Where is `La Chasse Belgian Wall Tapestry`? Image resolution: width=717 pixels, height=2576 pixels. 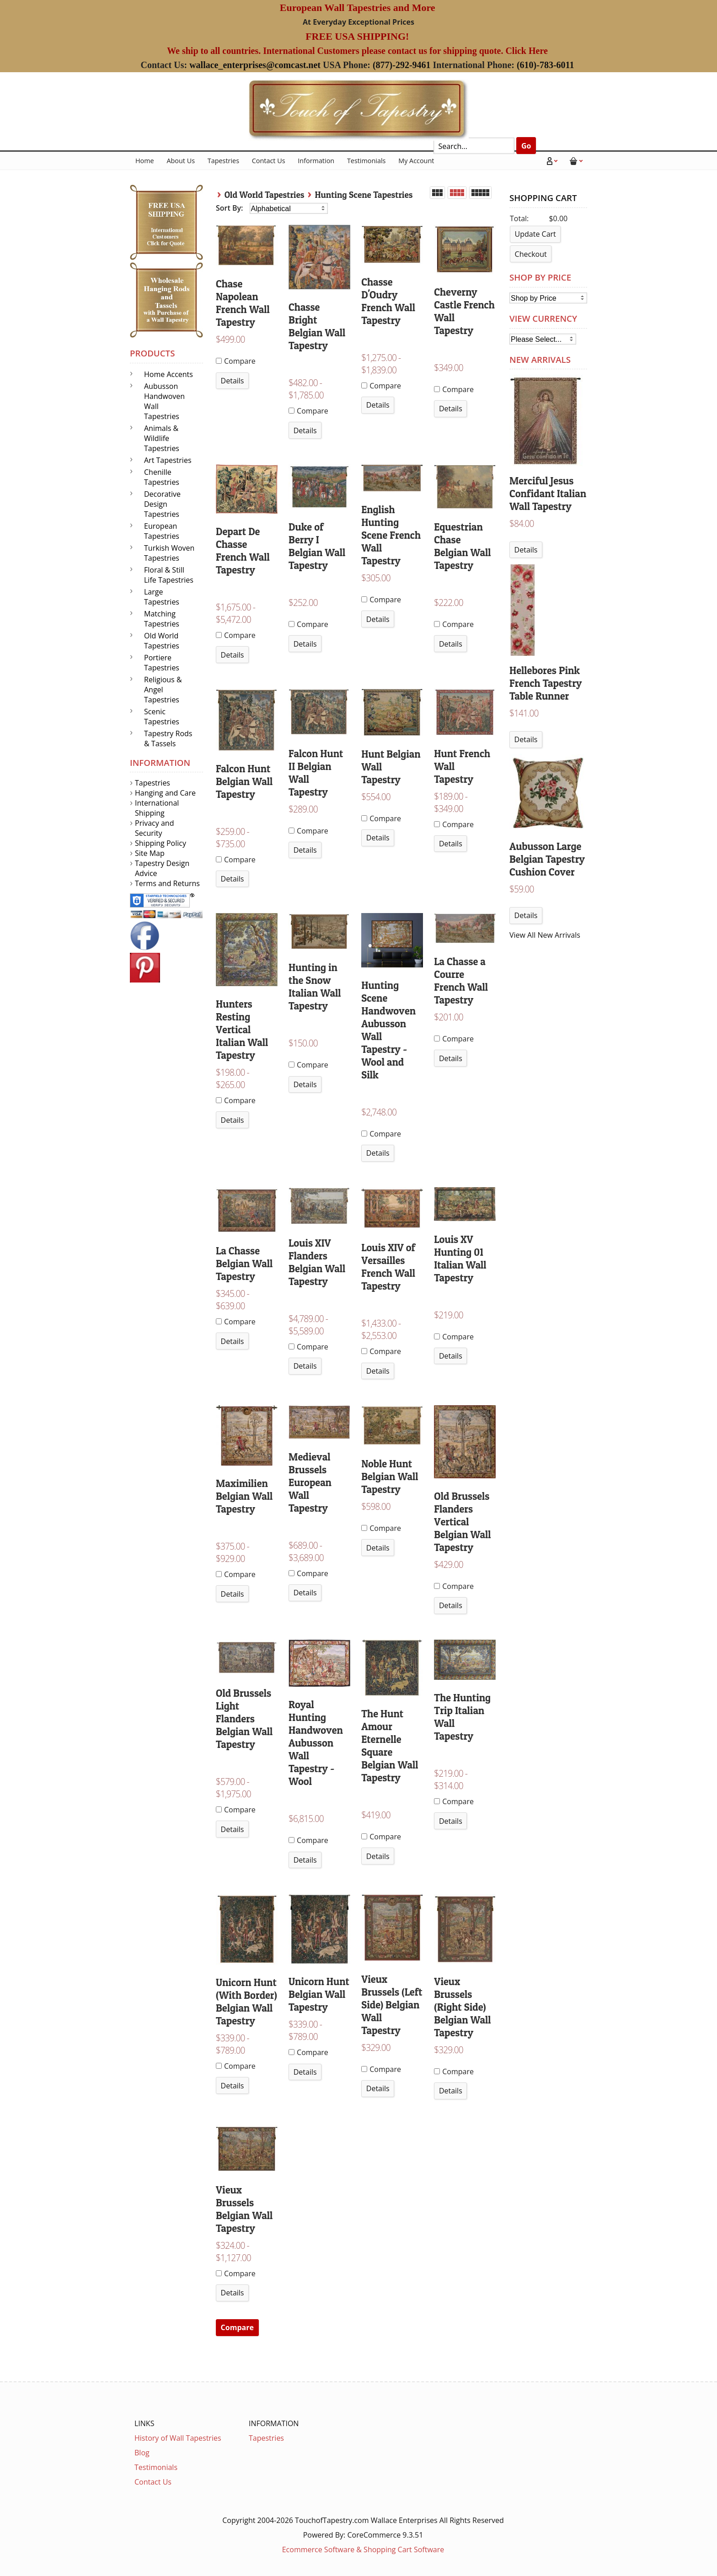
La Chasse Belgian Wall Tapestry is located at coordinates (244, 1263).